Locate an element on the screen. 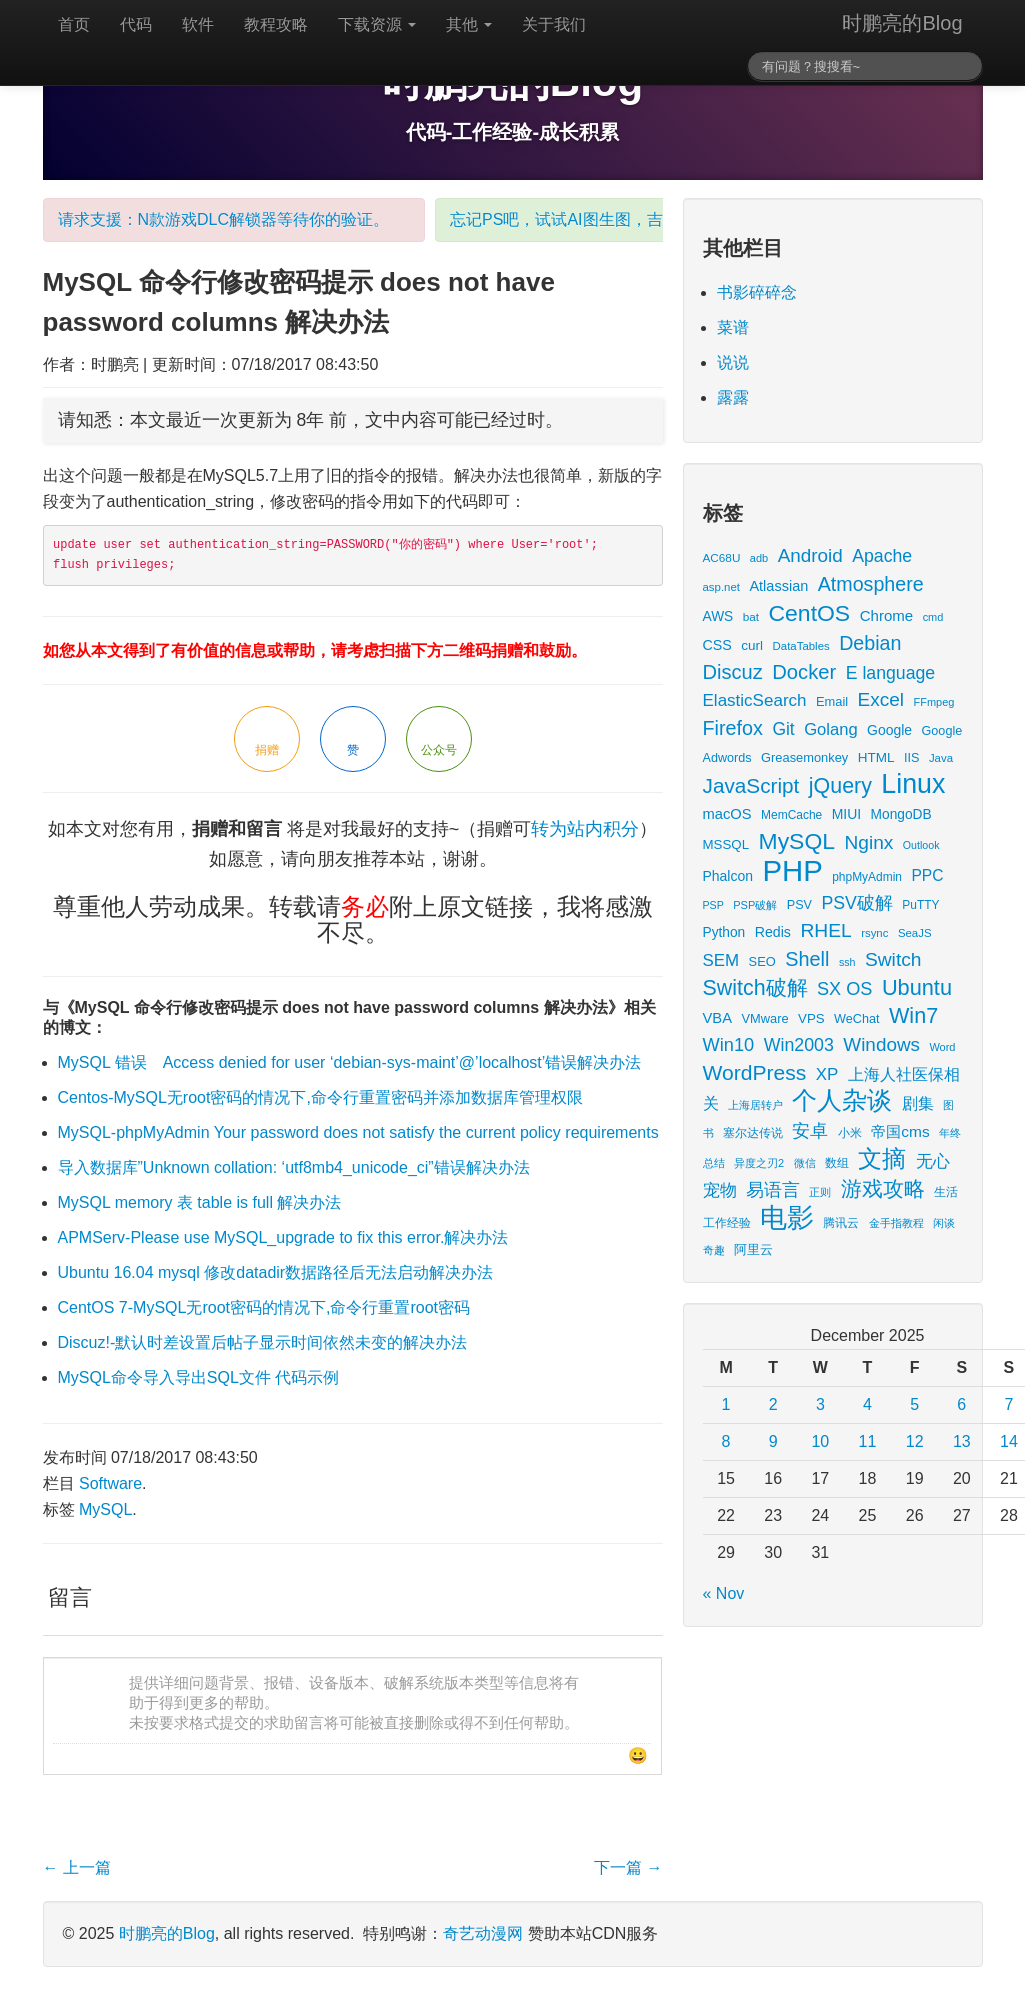  Greasemonkey [Greasemonkey (18 items)] is located at coordinates (804, 757).